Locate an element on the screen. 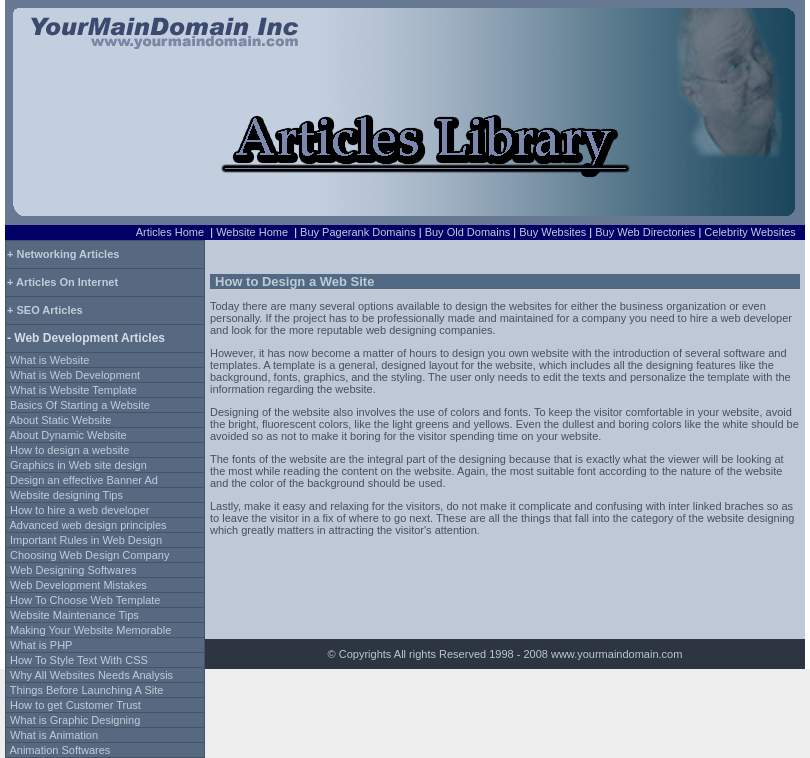 The image size is (810, 758). Things Before Launching A Site is located at coordinates (87, 690).